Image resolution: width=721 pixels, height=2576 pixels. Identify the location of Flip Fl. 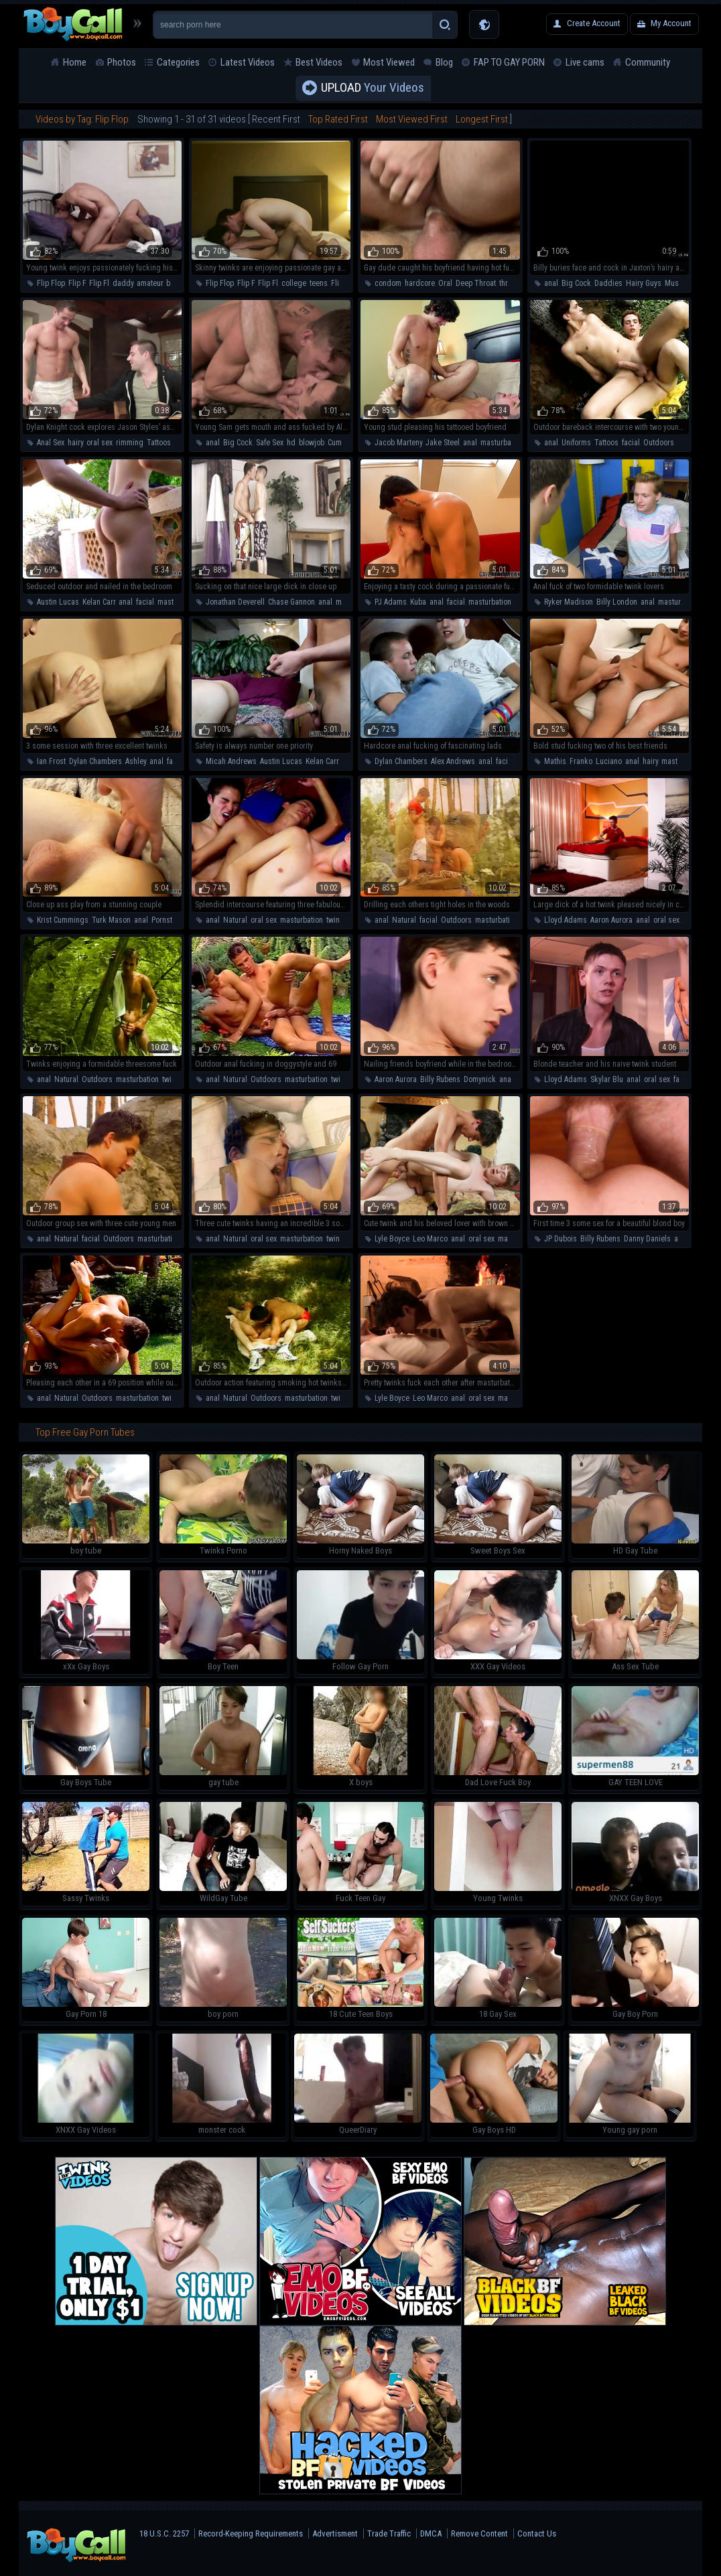
(99, 283).